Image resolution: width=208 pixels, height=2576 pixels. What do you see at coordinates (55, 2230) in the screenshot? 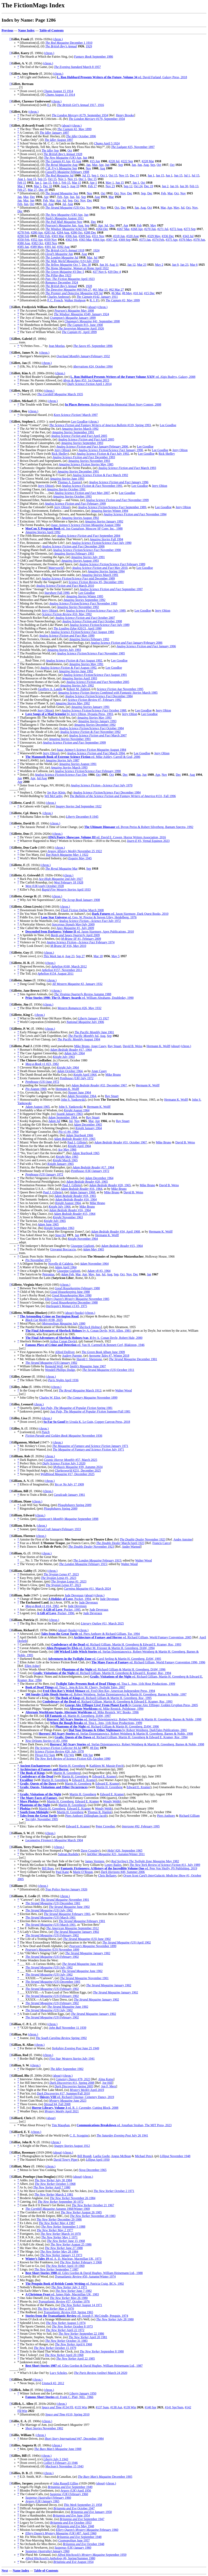
I see `May 2 1977` at bounding box center [55, 2230].